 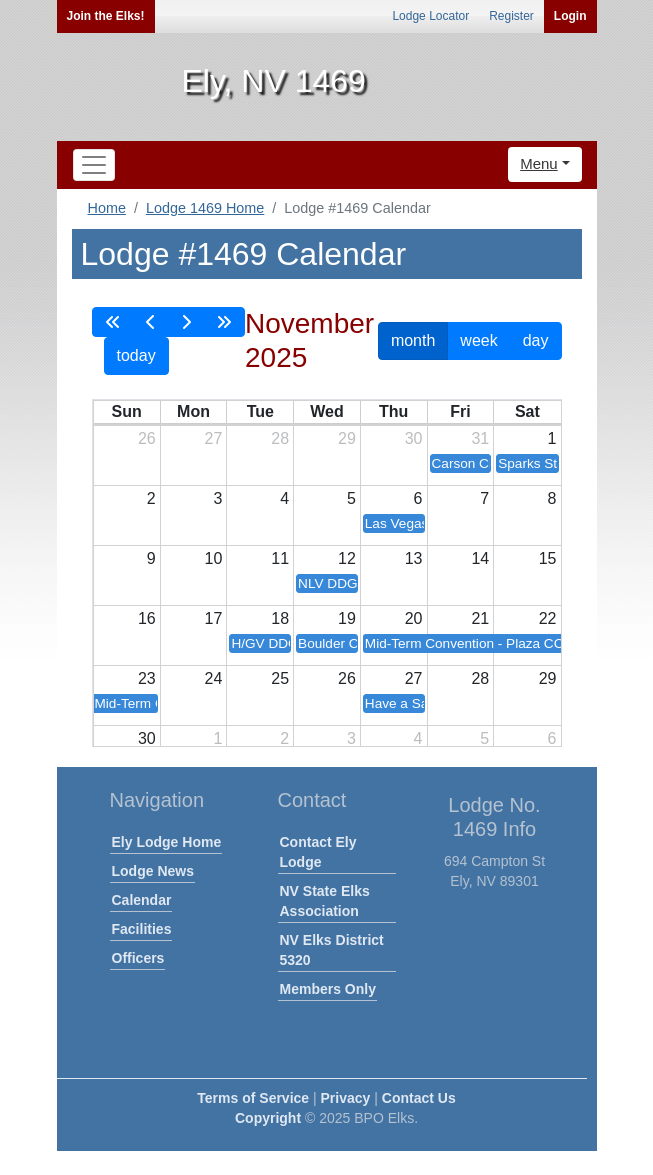 I want to click on 30, so click(x=414, y=438).